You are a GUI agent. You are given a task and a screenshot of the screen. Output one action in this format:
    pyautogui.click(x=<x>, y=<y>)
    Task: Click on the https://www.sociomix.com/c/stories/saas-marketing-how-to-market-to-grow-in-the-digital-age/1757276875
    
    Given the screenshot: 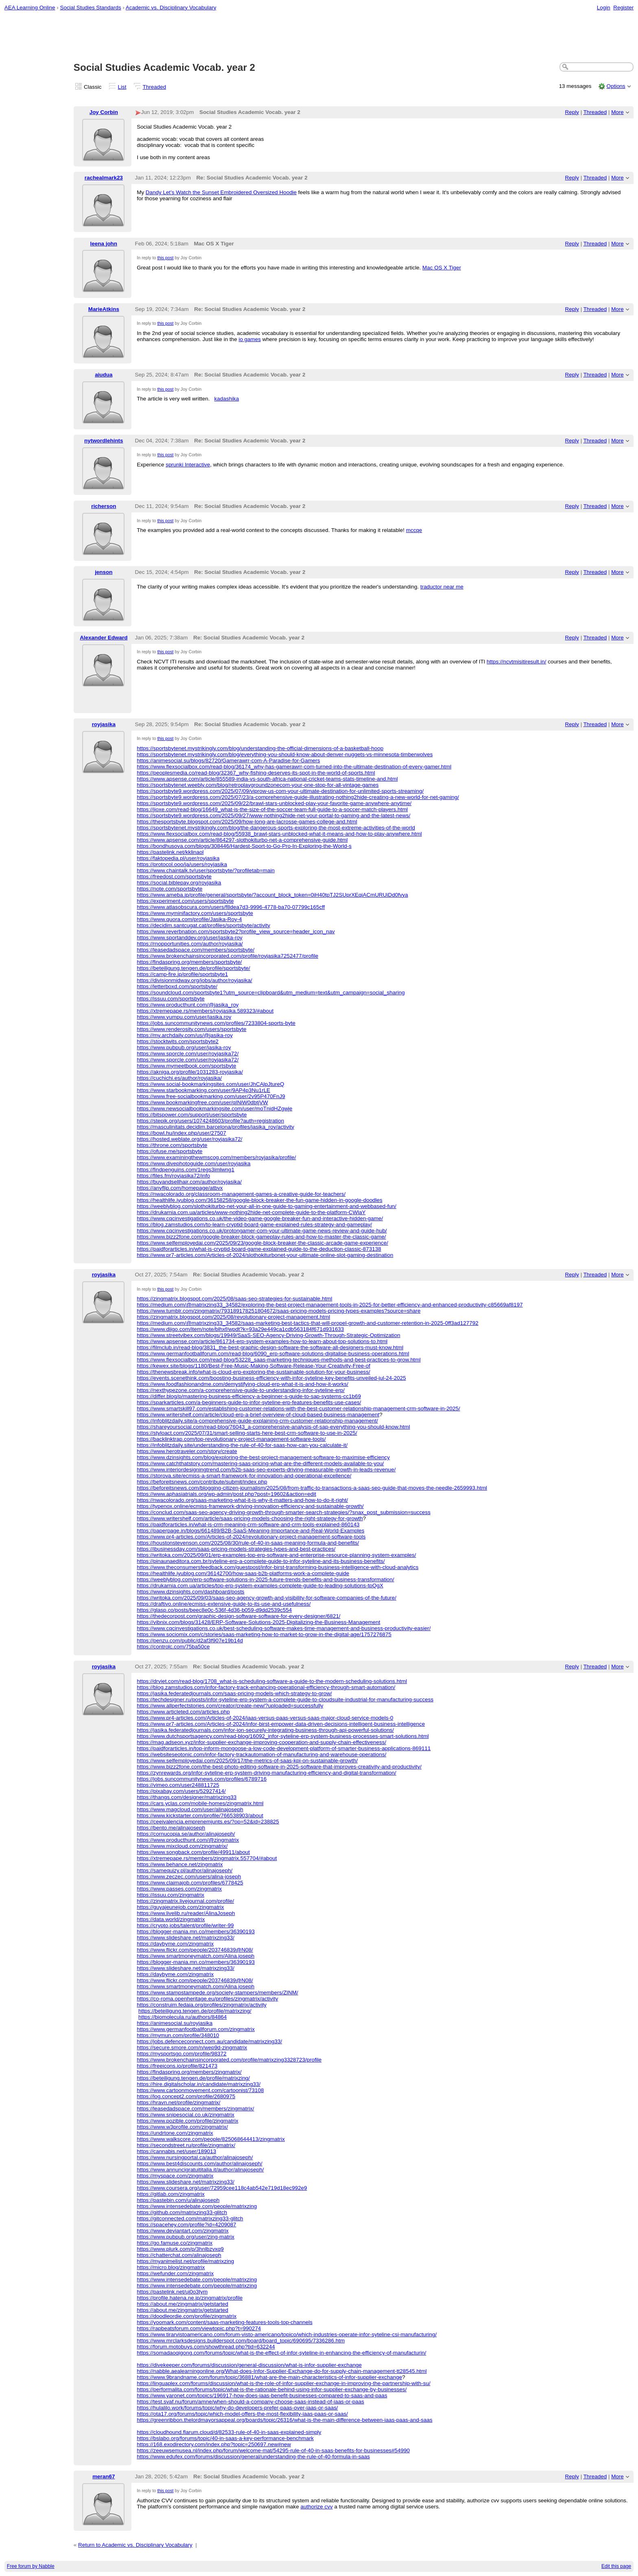 What is the action you would take?
    pyautogui.click(x=264, y=1634)
    